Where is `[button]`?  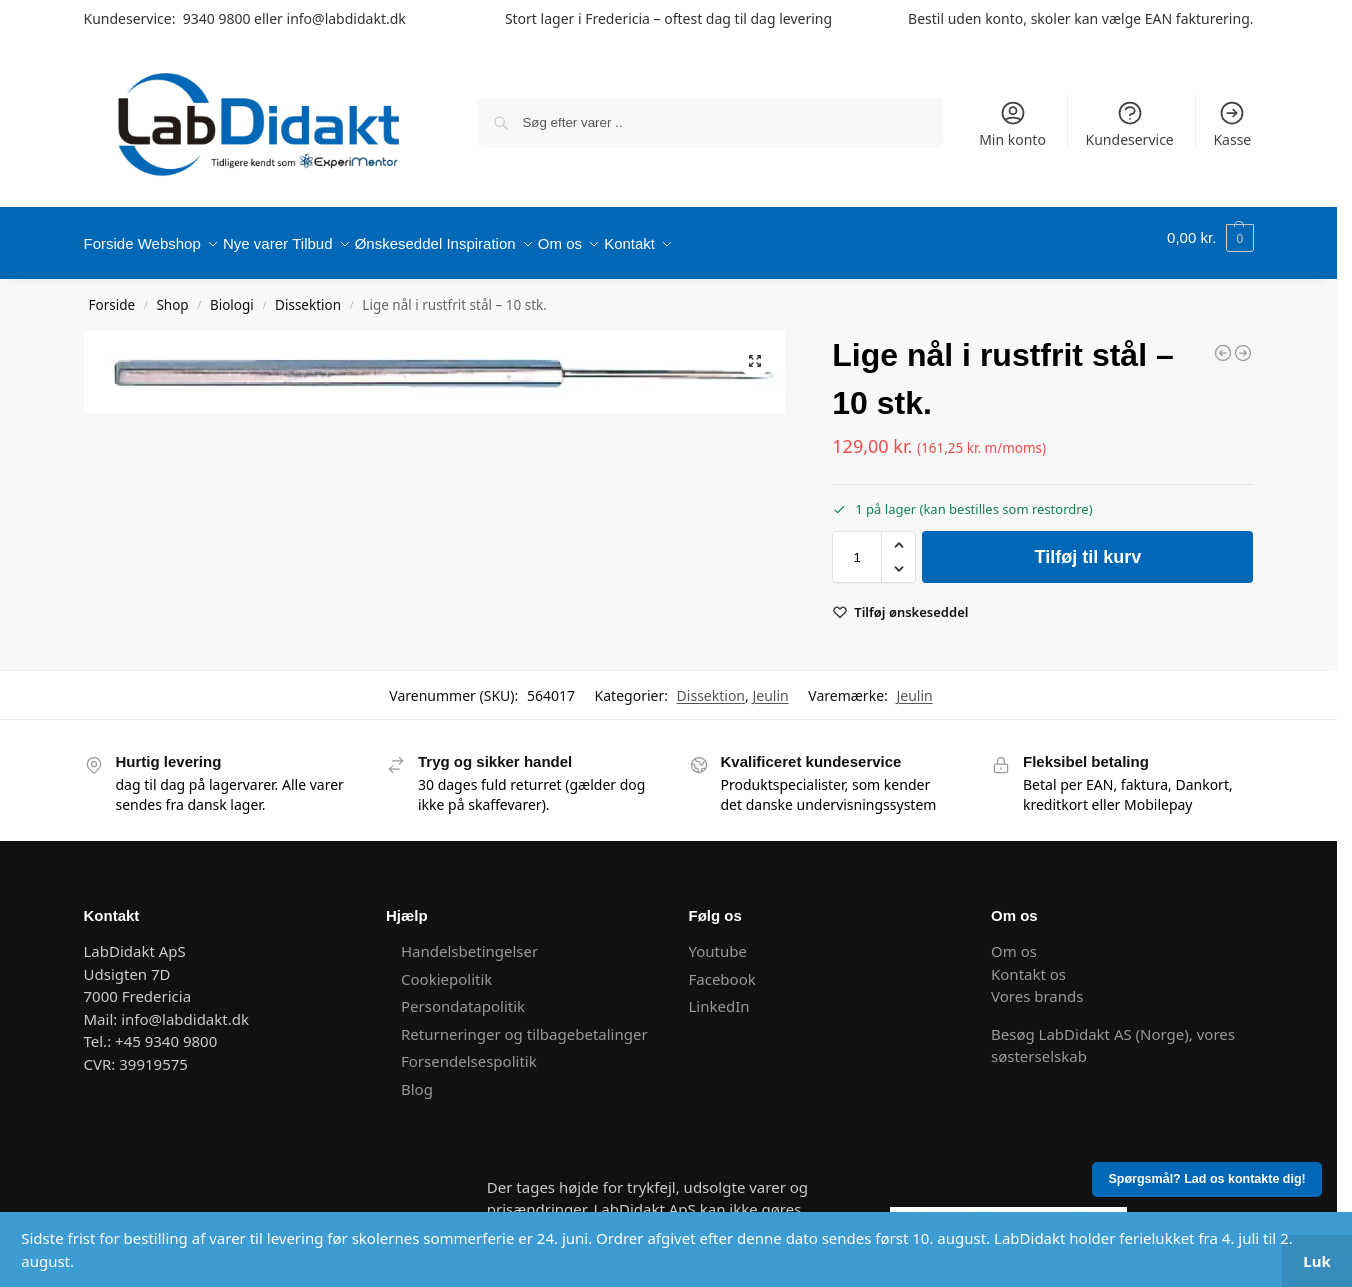 [button] is located at coordinates (1210, 238).